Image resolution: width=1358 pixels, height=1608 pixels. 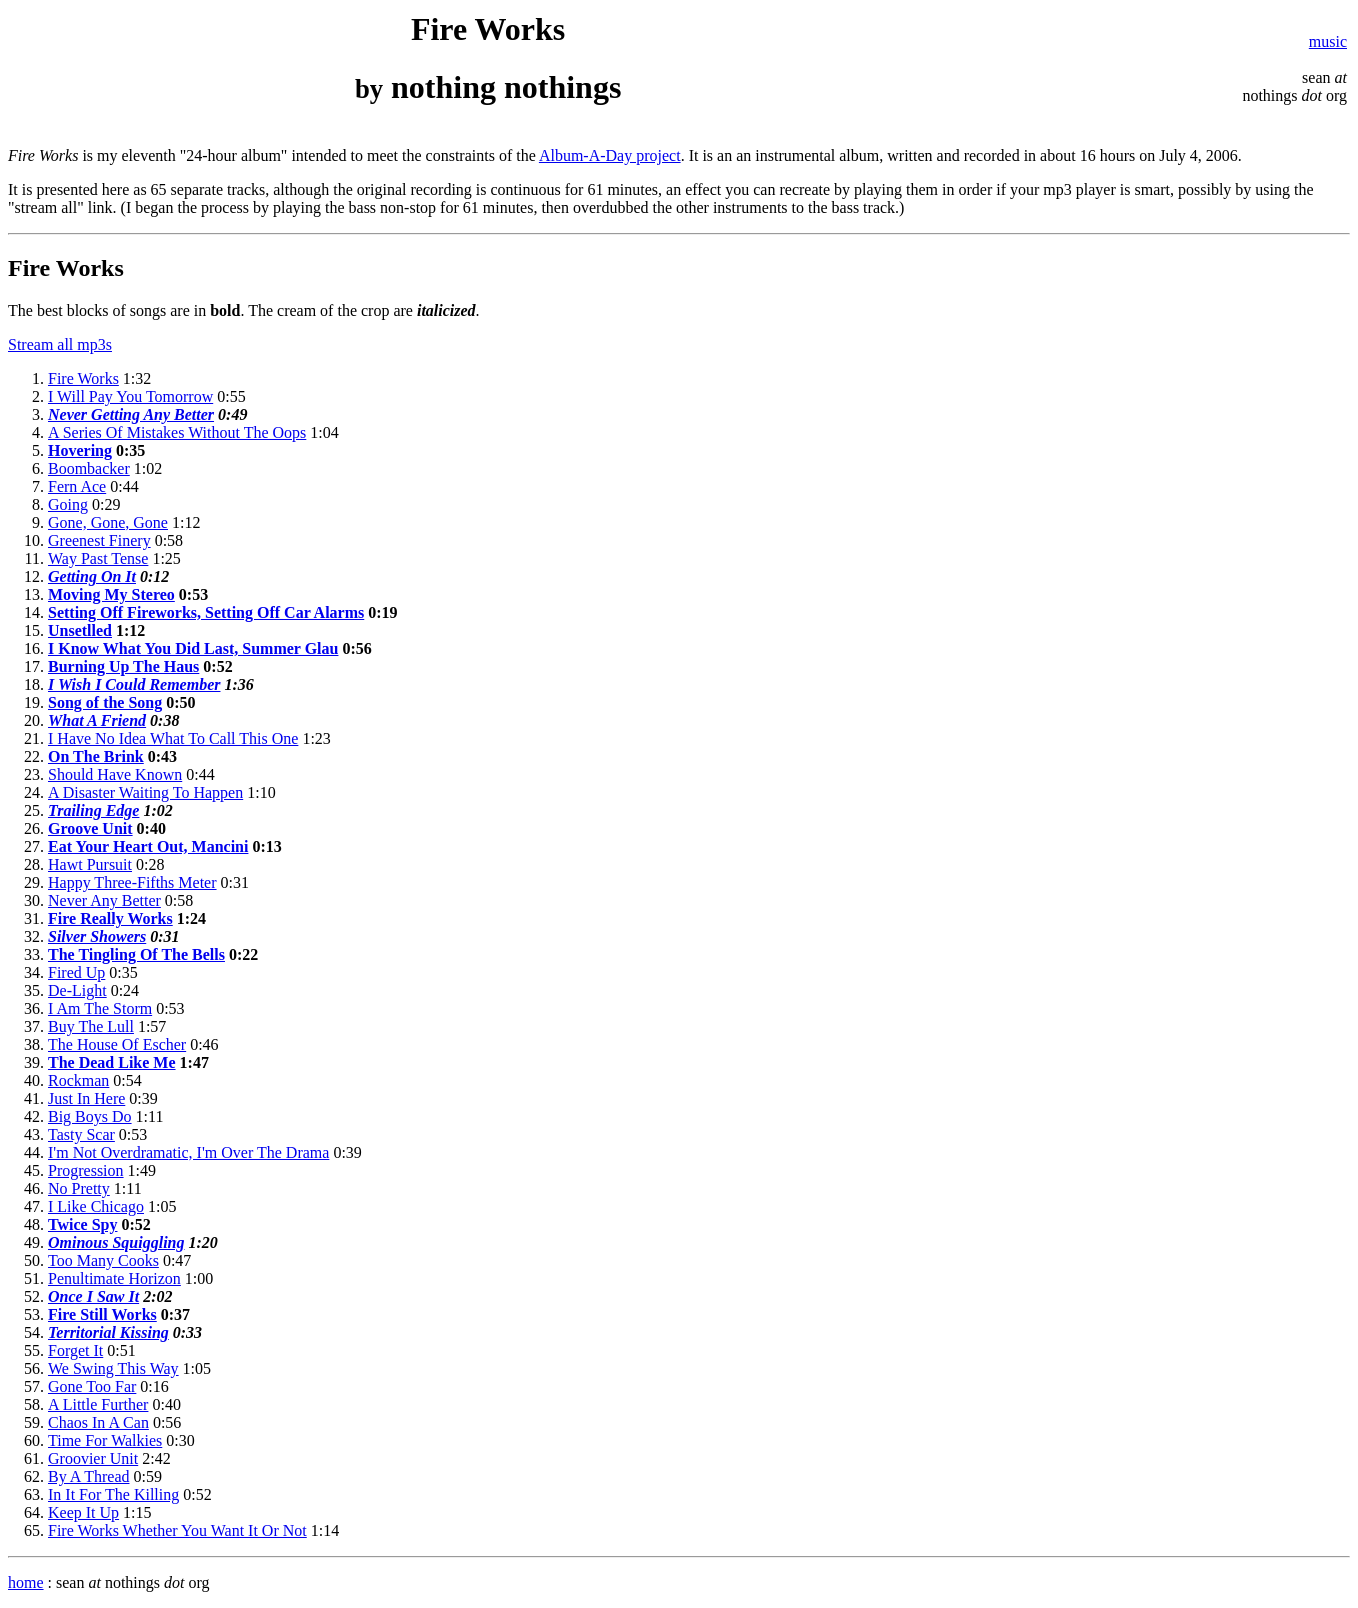 I want to click on Ominous Squiggling, so click(x=116, y=1242).